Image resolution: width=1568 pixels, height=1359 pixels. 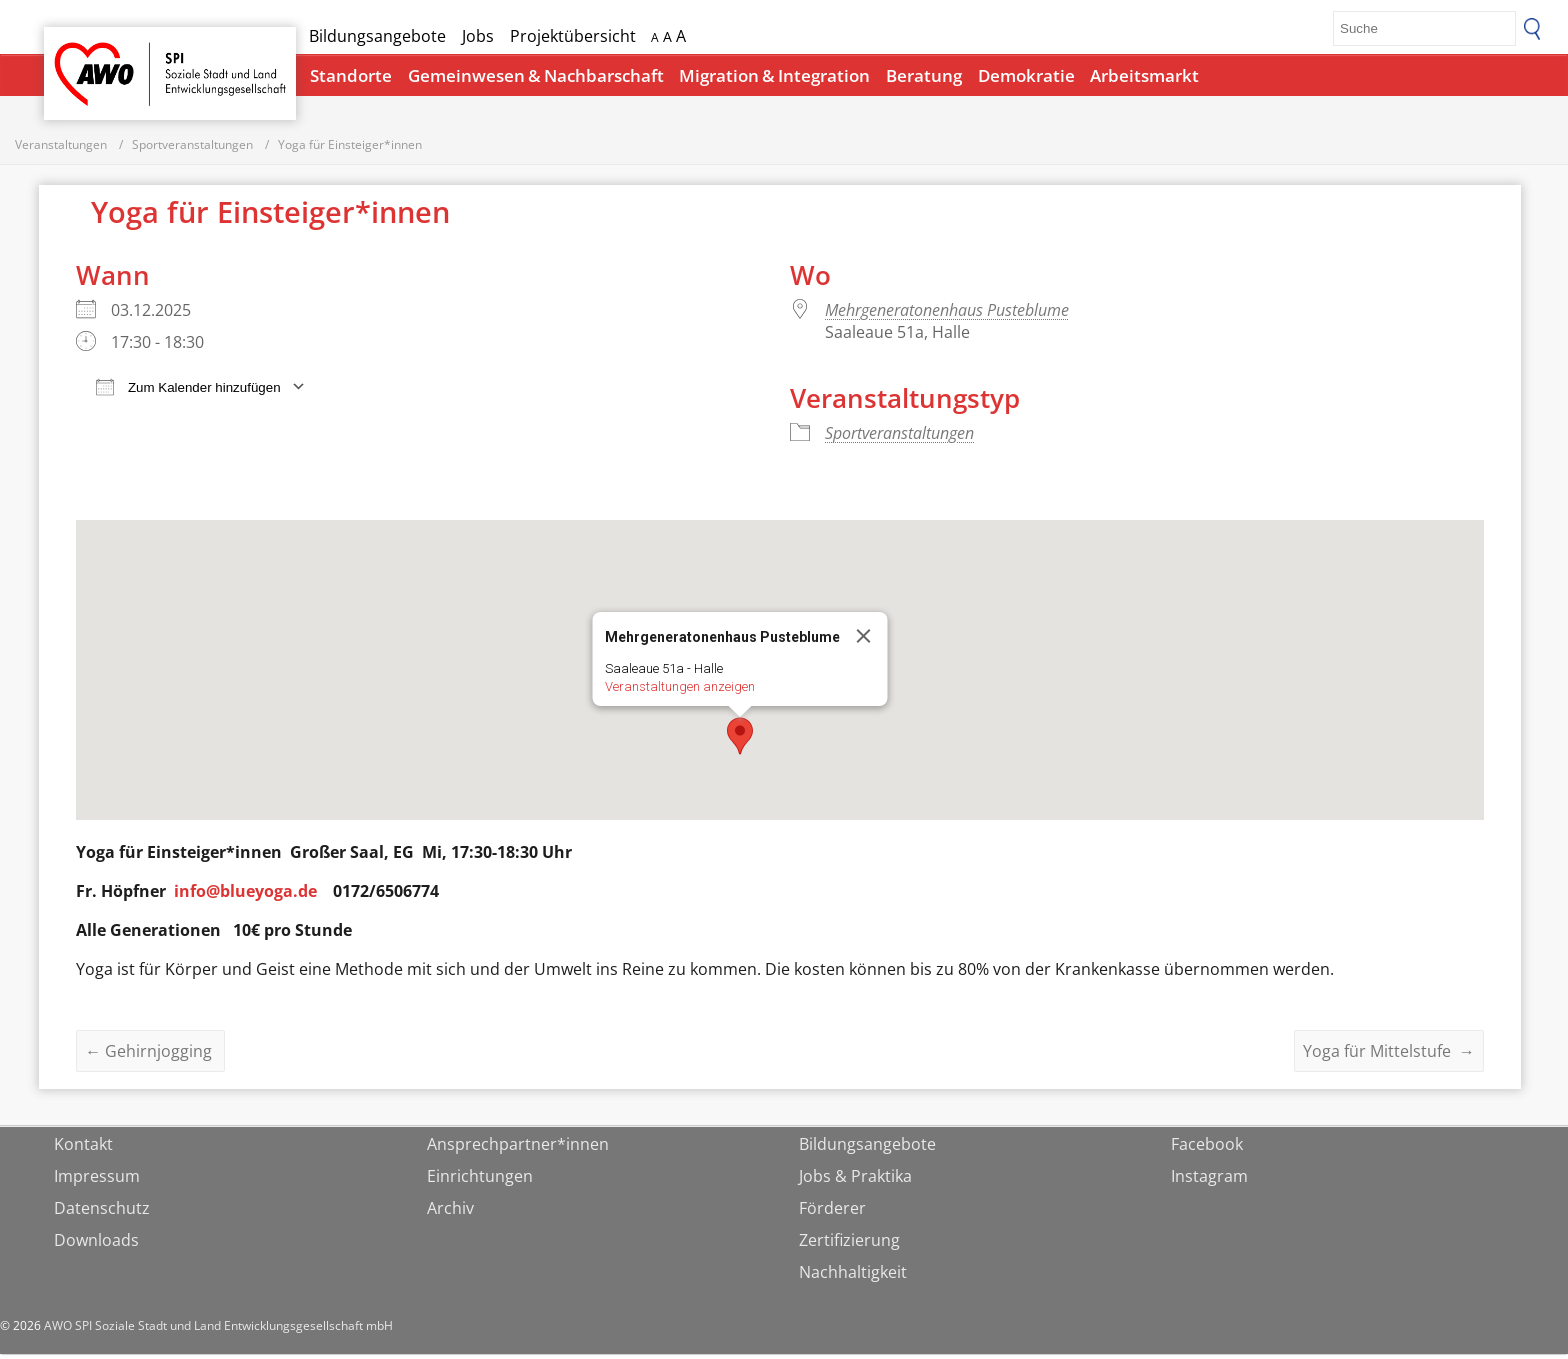 What do you see at coordinates (1209, 1181) in the screenshot?
I see `Instagram` at bounding box center [1209, 1181].